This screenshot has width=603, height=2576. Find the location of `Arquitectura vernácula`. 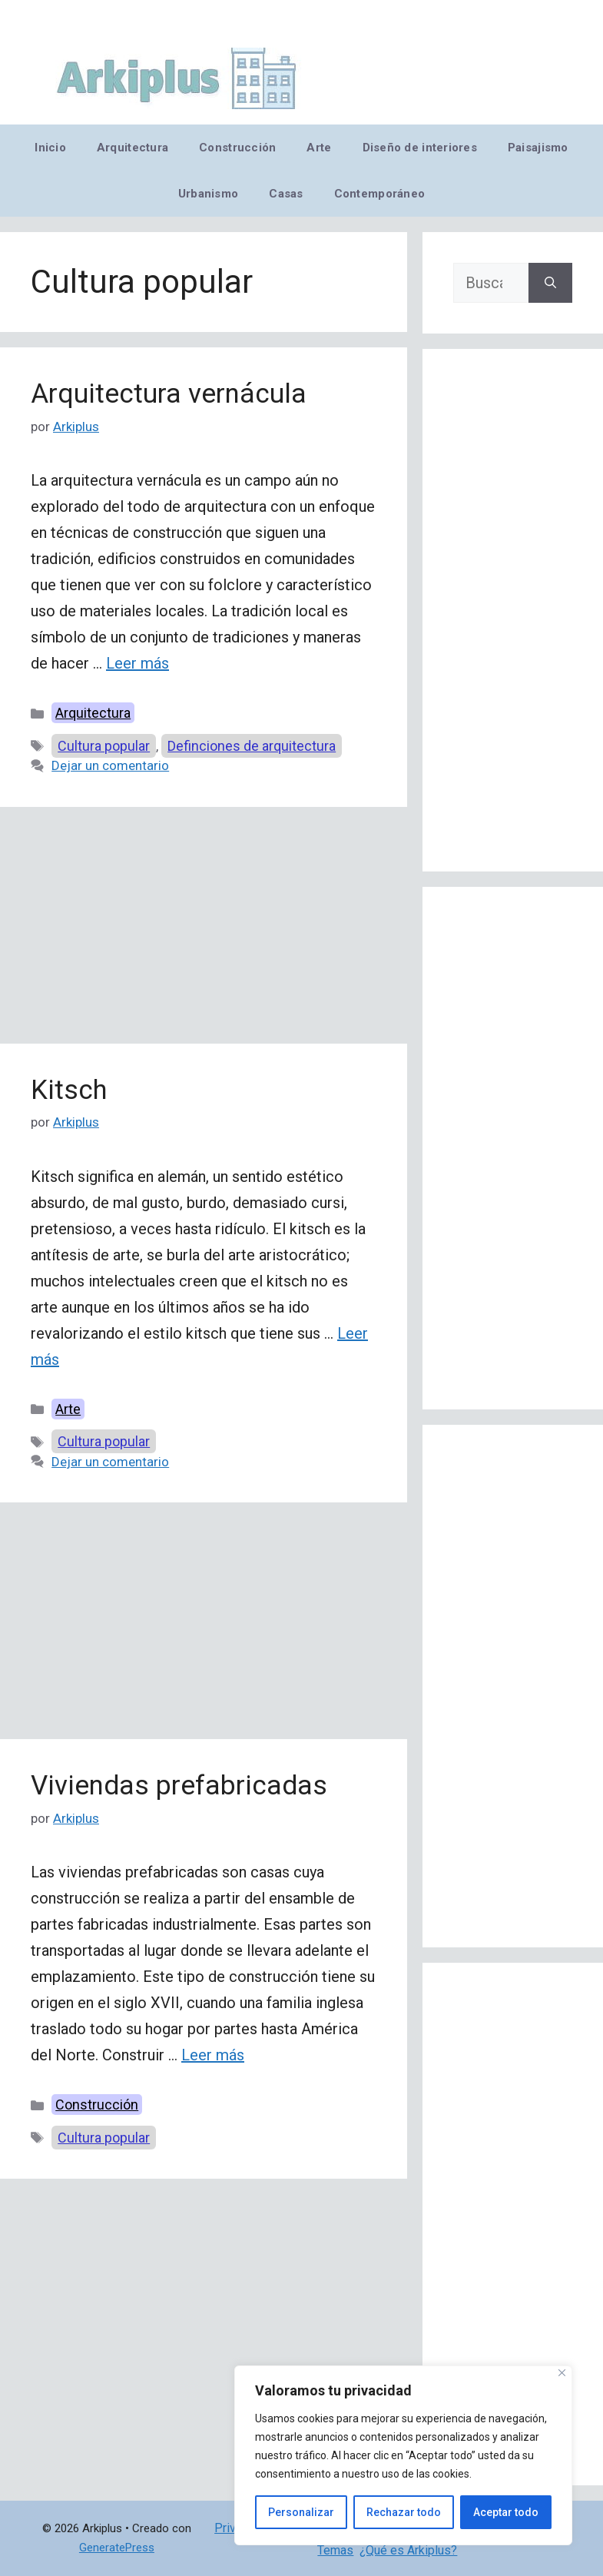

Arquitectura vernácula is located at coordinates (168, 394).